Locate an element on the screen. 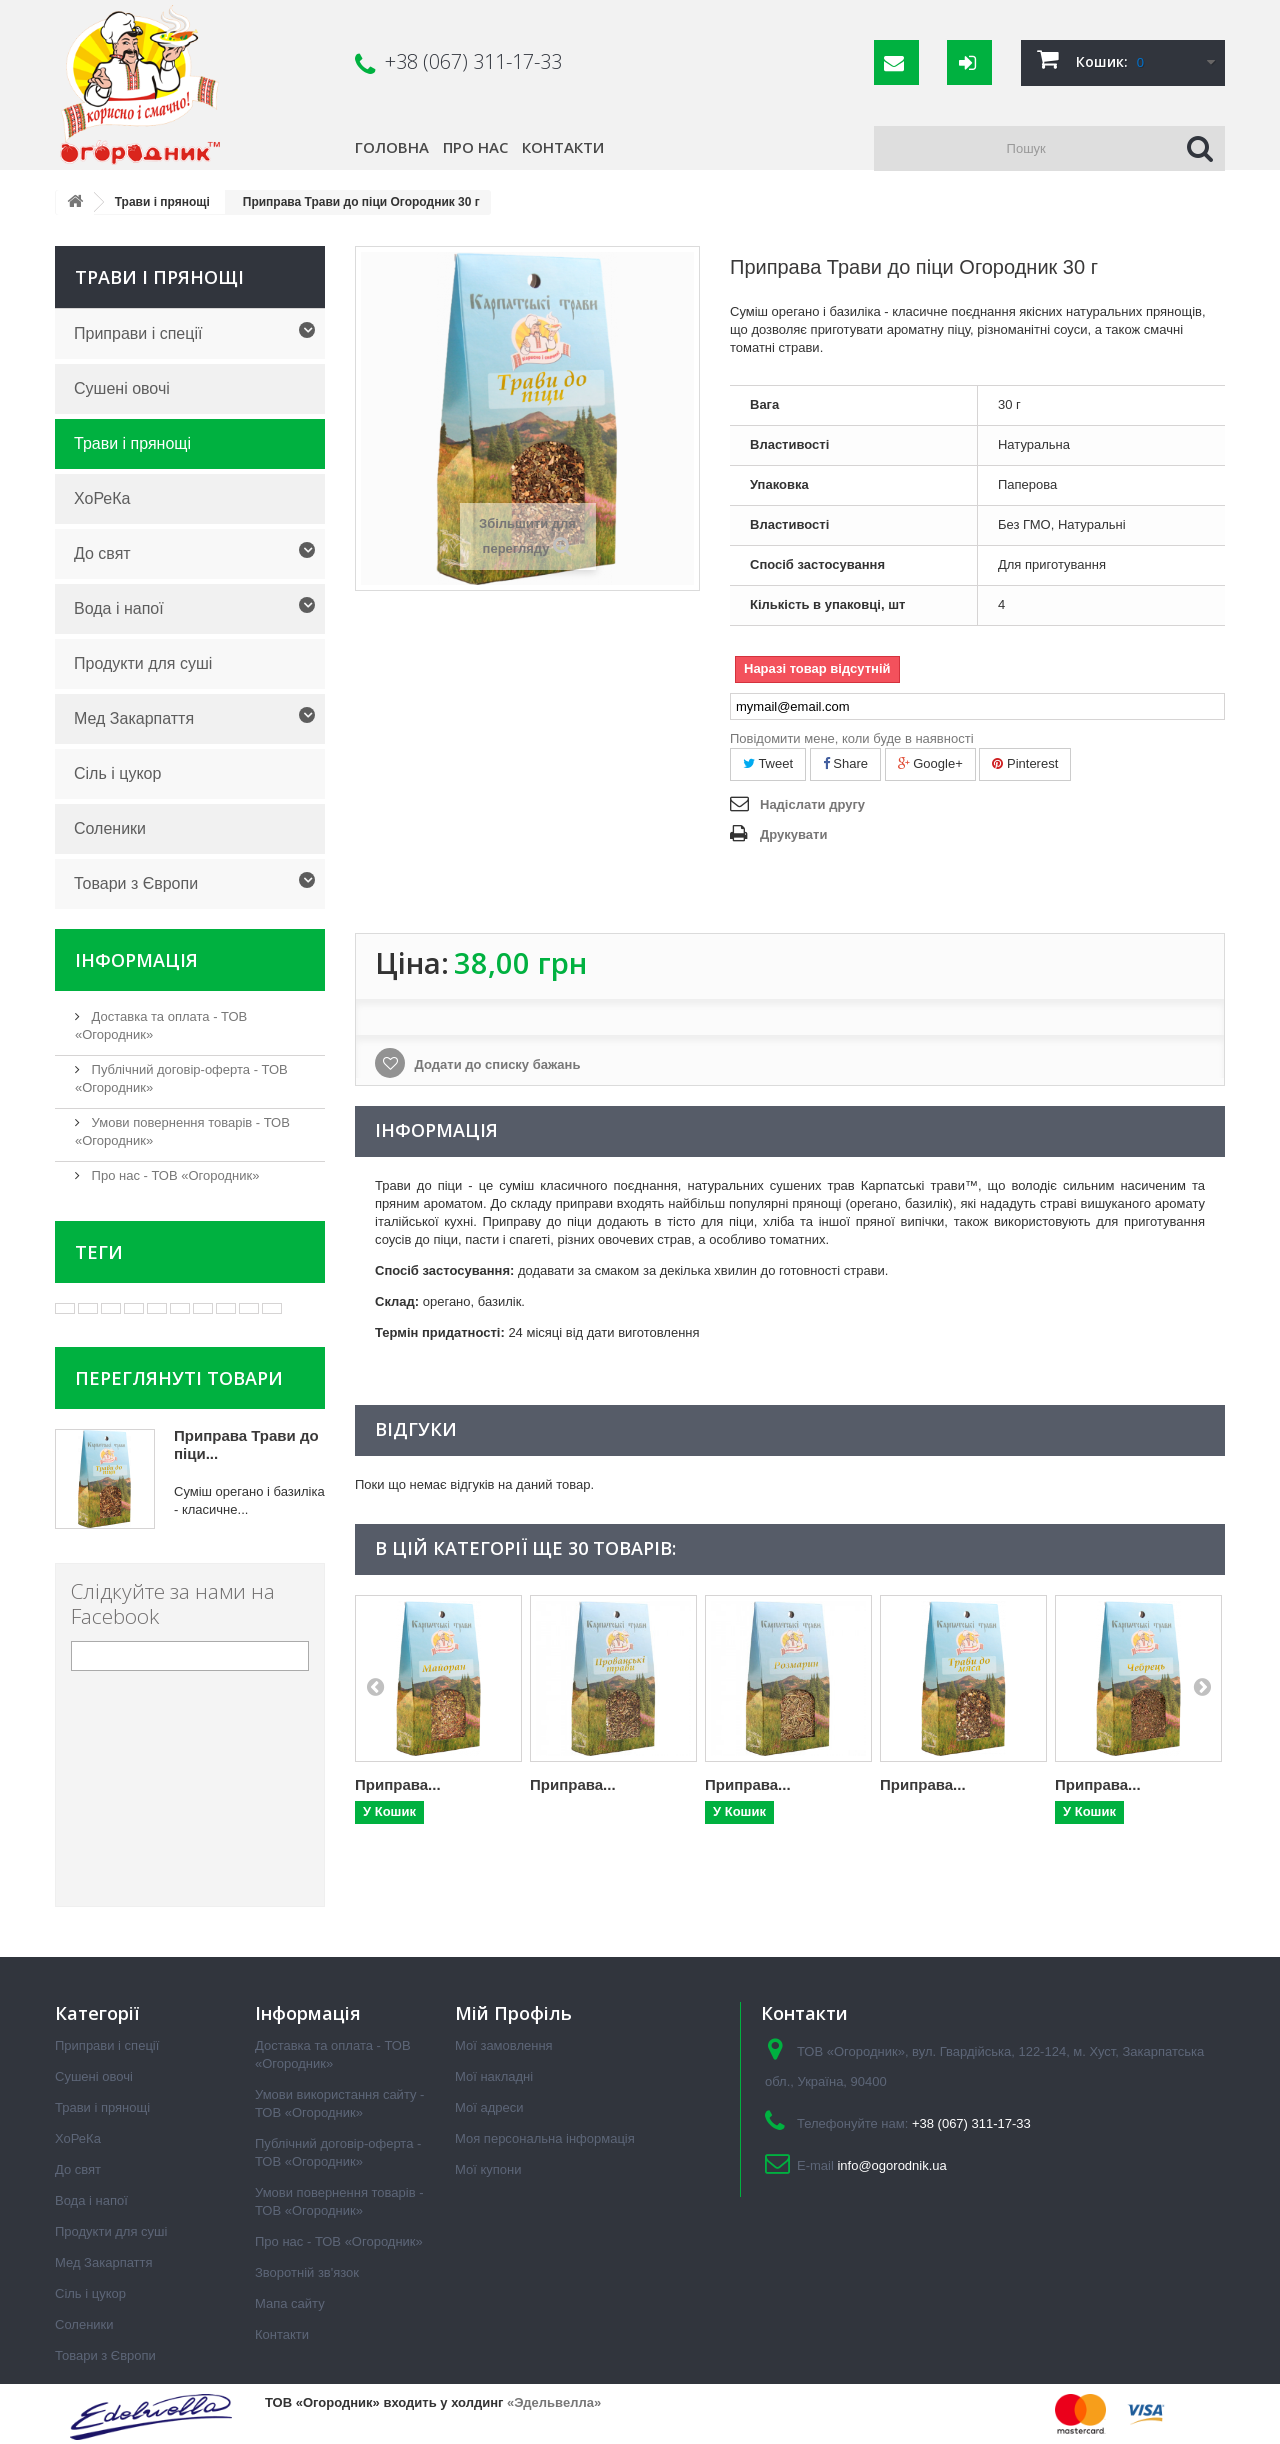  ХоРеКа is located at coordinates (102, 498).